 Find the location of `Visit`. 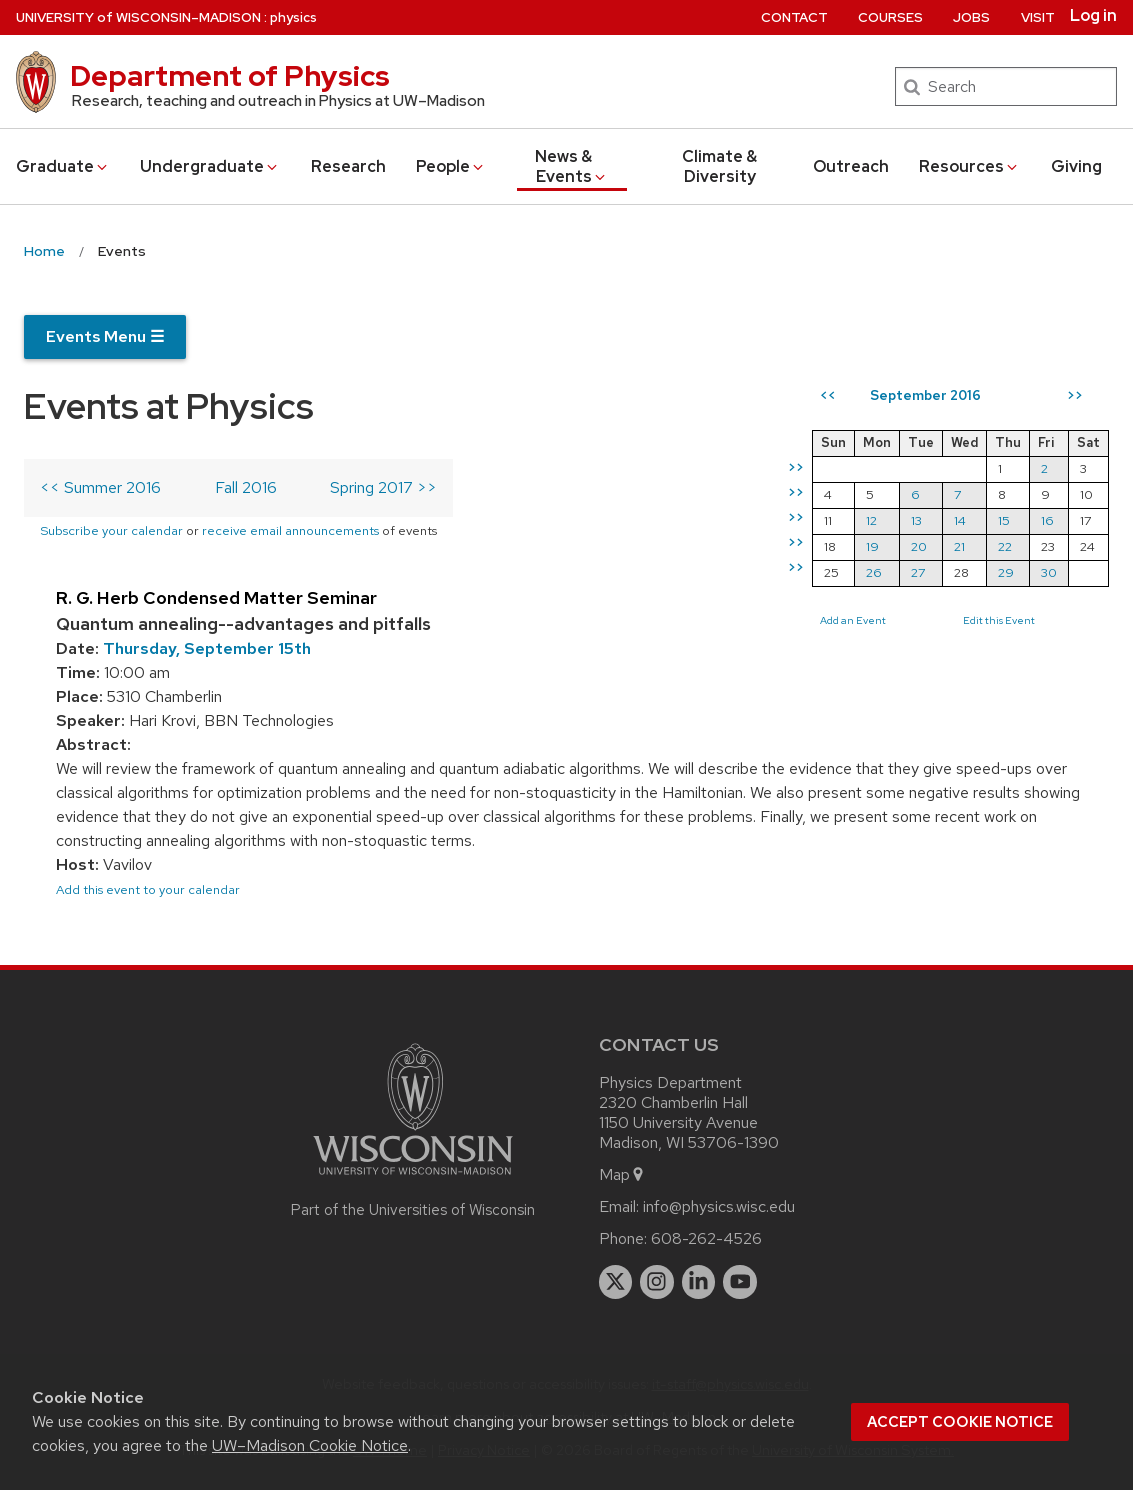

Visit is located at coordinates (1038, 17).